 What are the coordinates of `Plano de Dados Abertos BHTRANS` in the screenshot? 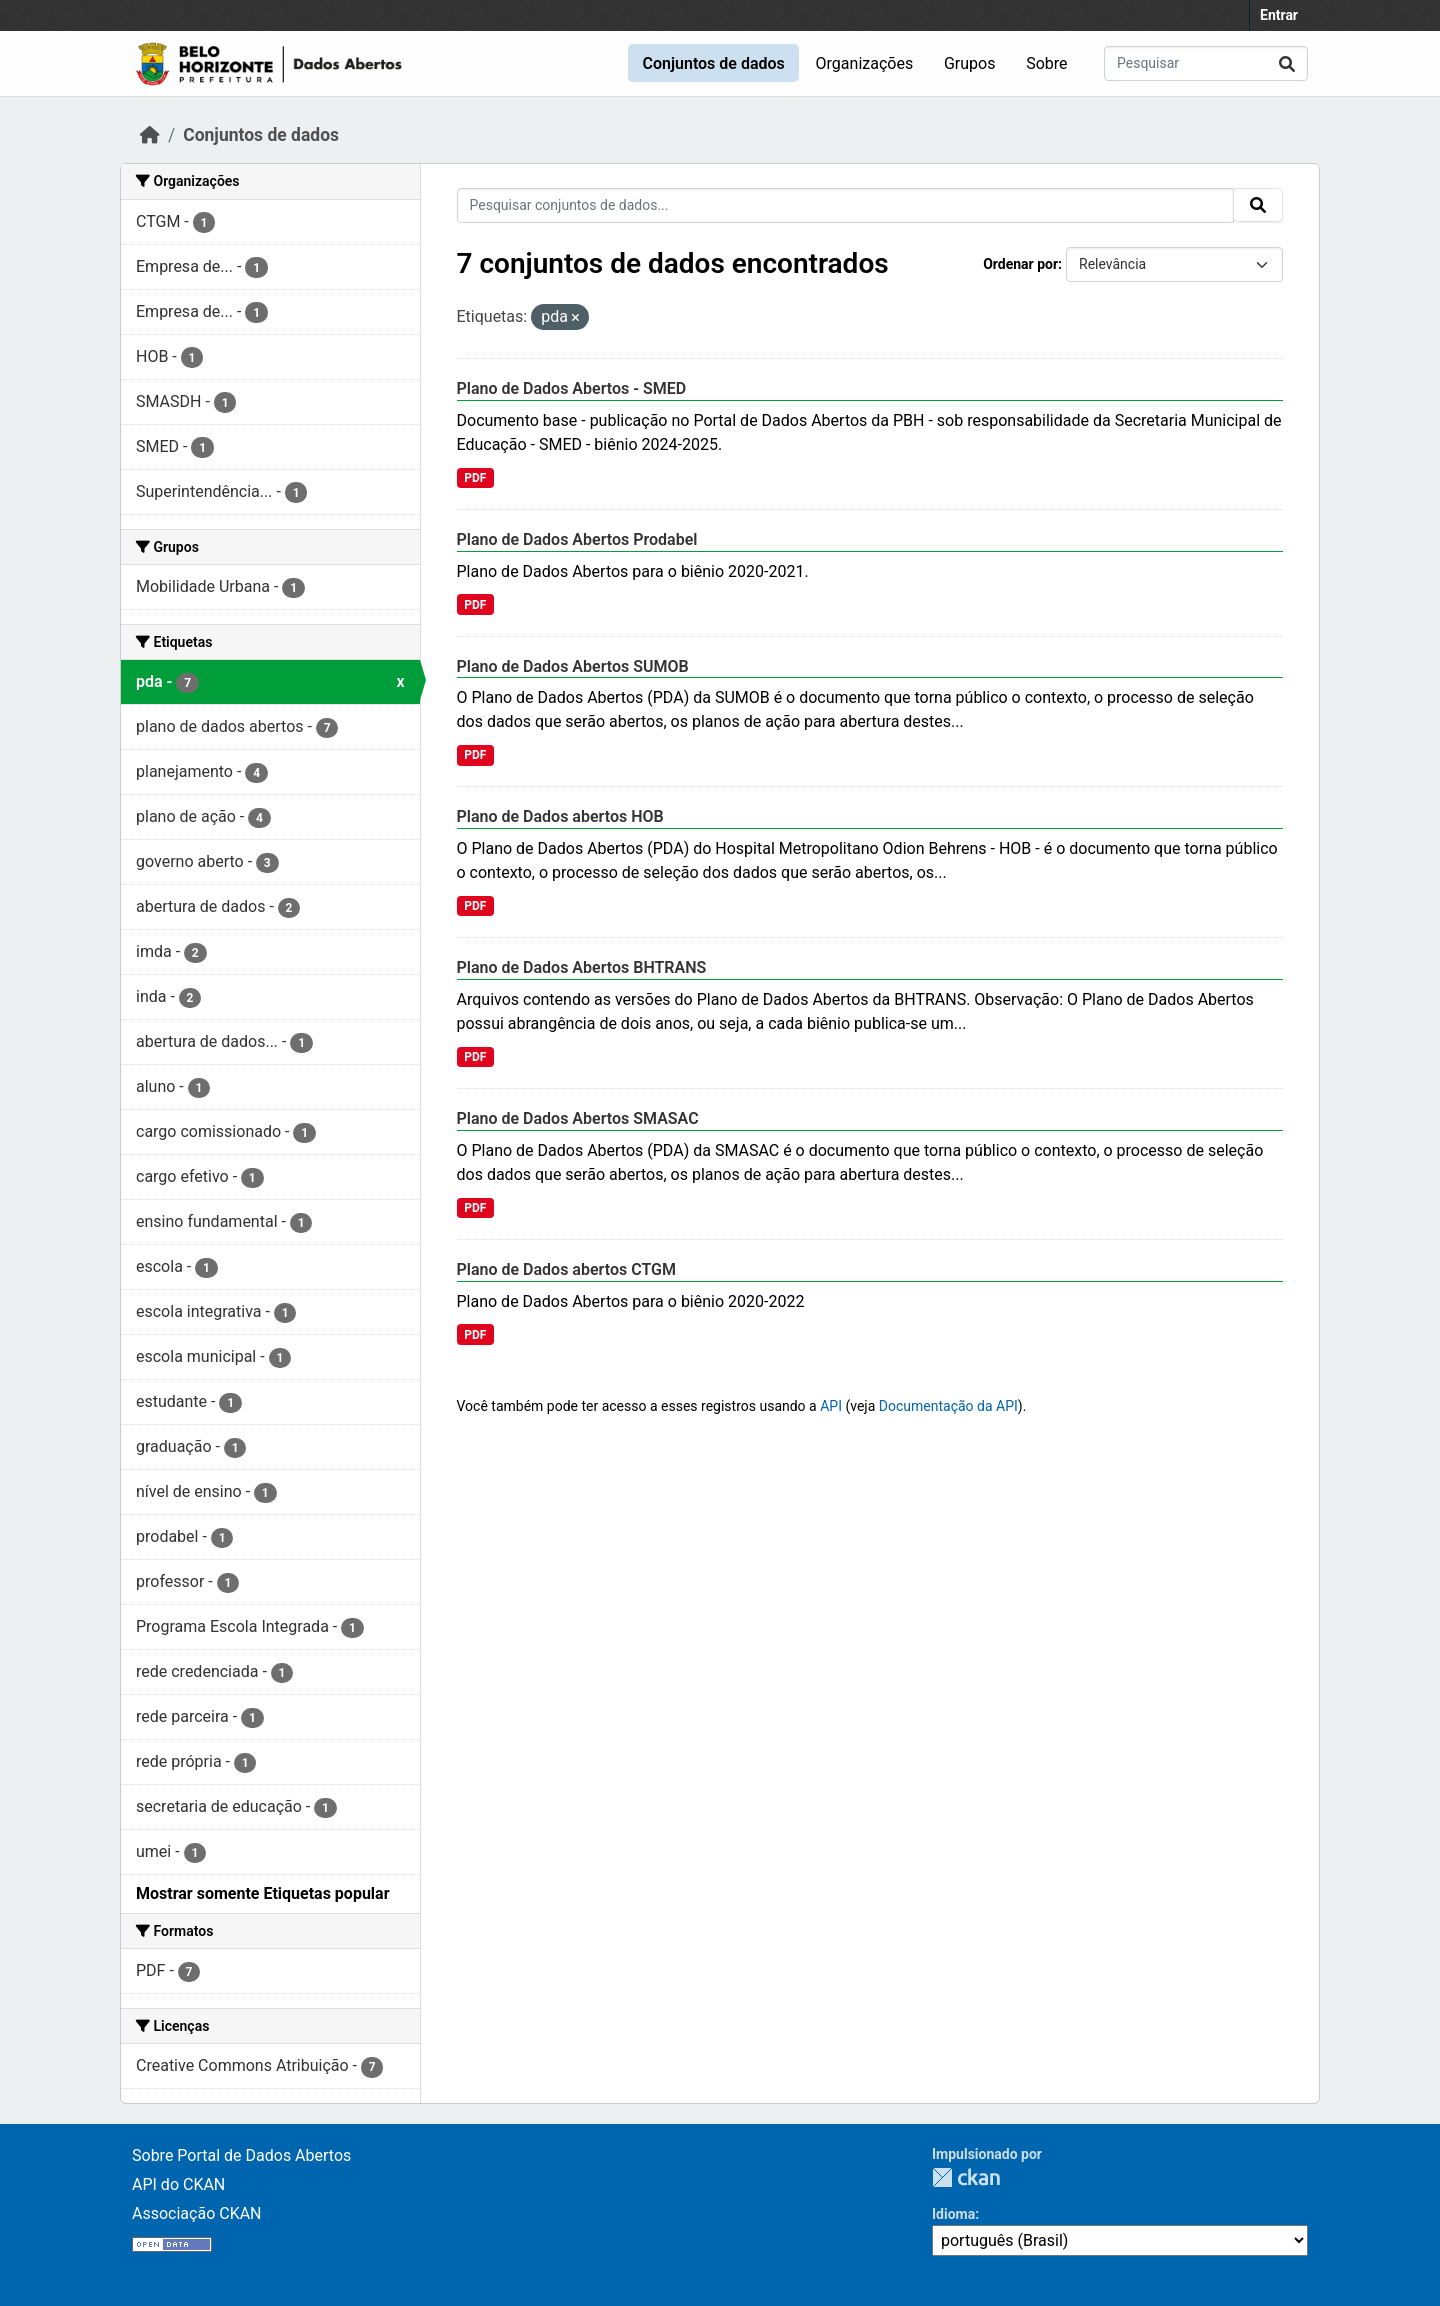 It's located at (582, 967).